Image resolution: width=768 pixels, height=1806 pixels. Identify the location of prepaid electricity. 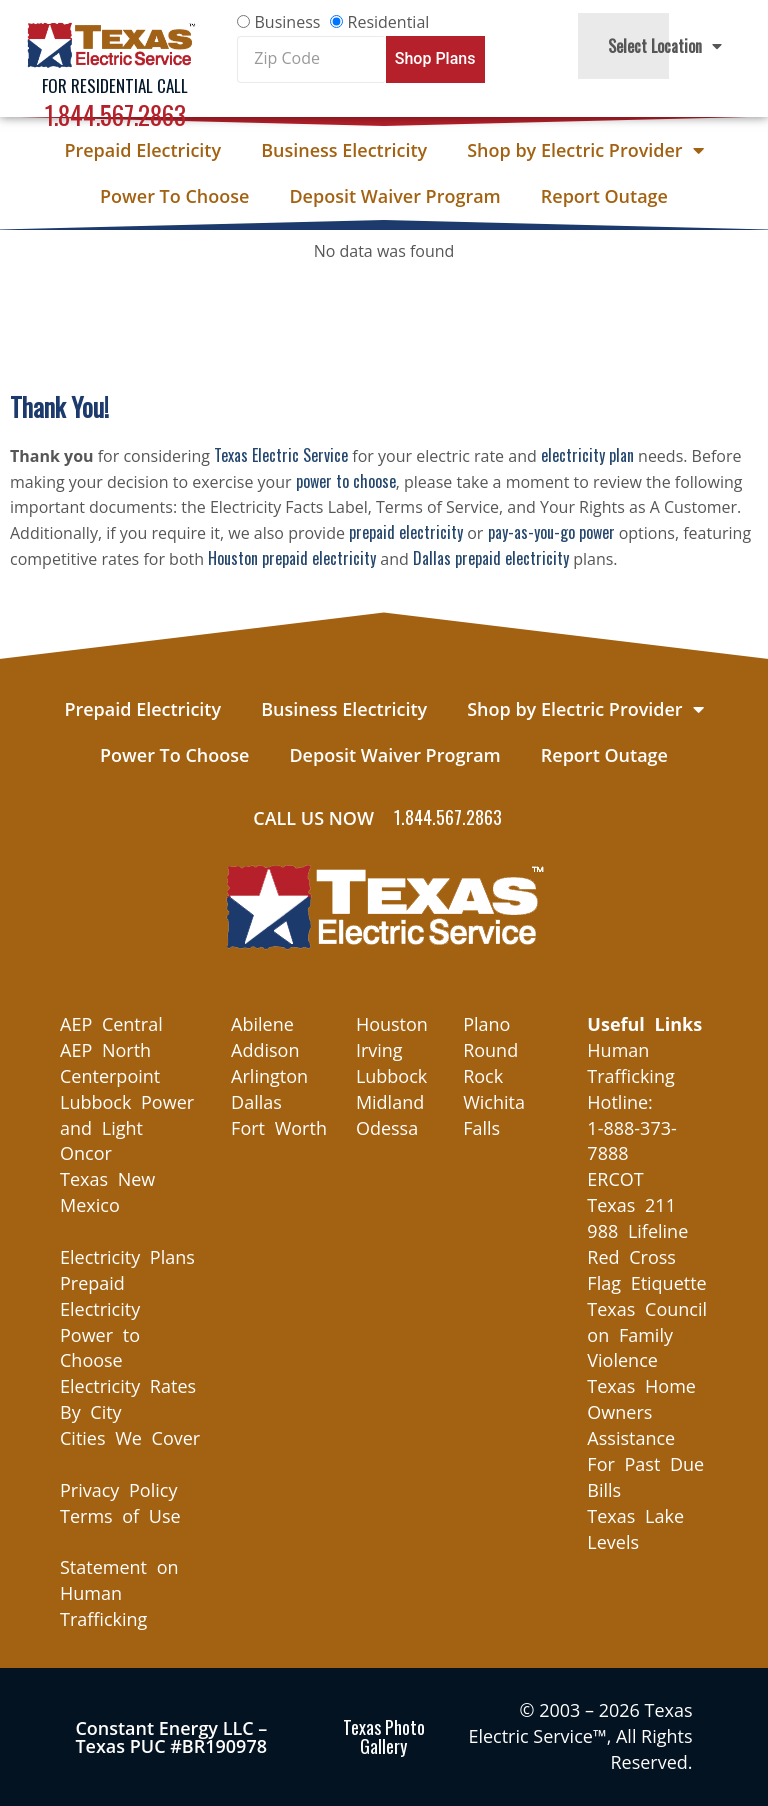
(406, 532).